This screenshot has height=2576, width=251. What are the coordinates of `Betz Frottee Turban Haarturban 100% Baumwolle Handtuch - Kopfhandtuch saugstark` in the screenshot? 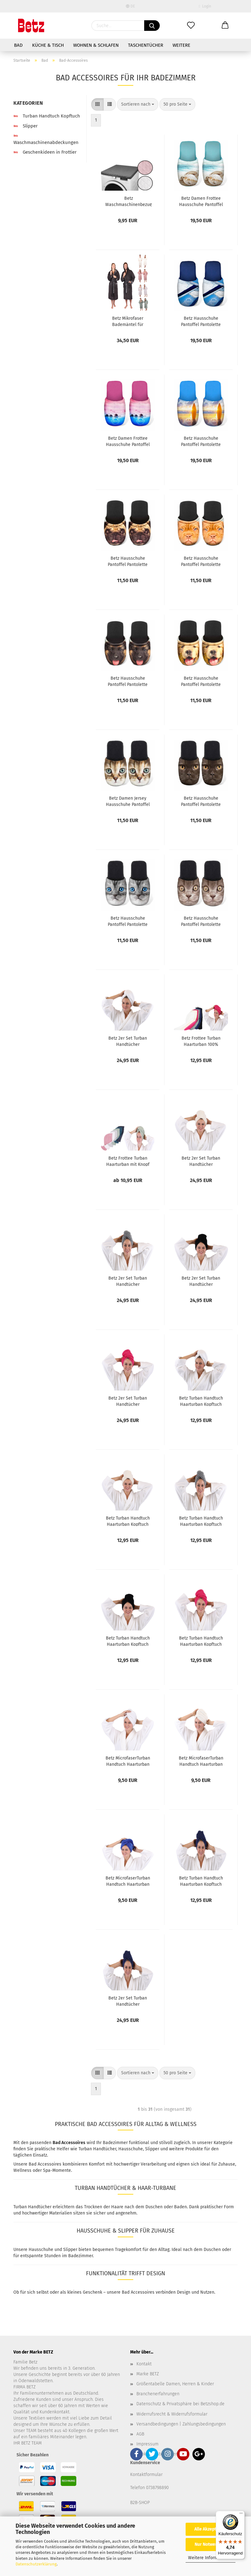 It's located at (201, 1041).